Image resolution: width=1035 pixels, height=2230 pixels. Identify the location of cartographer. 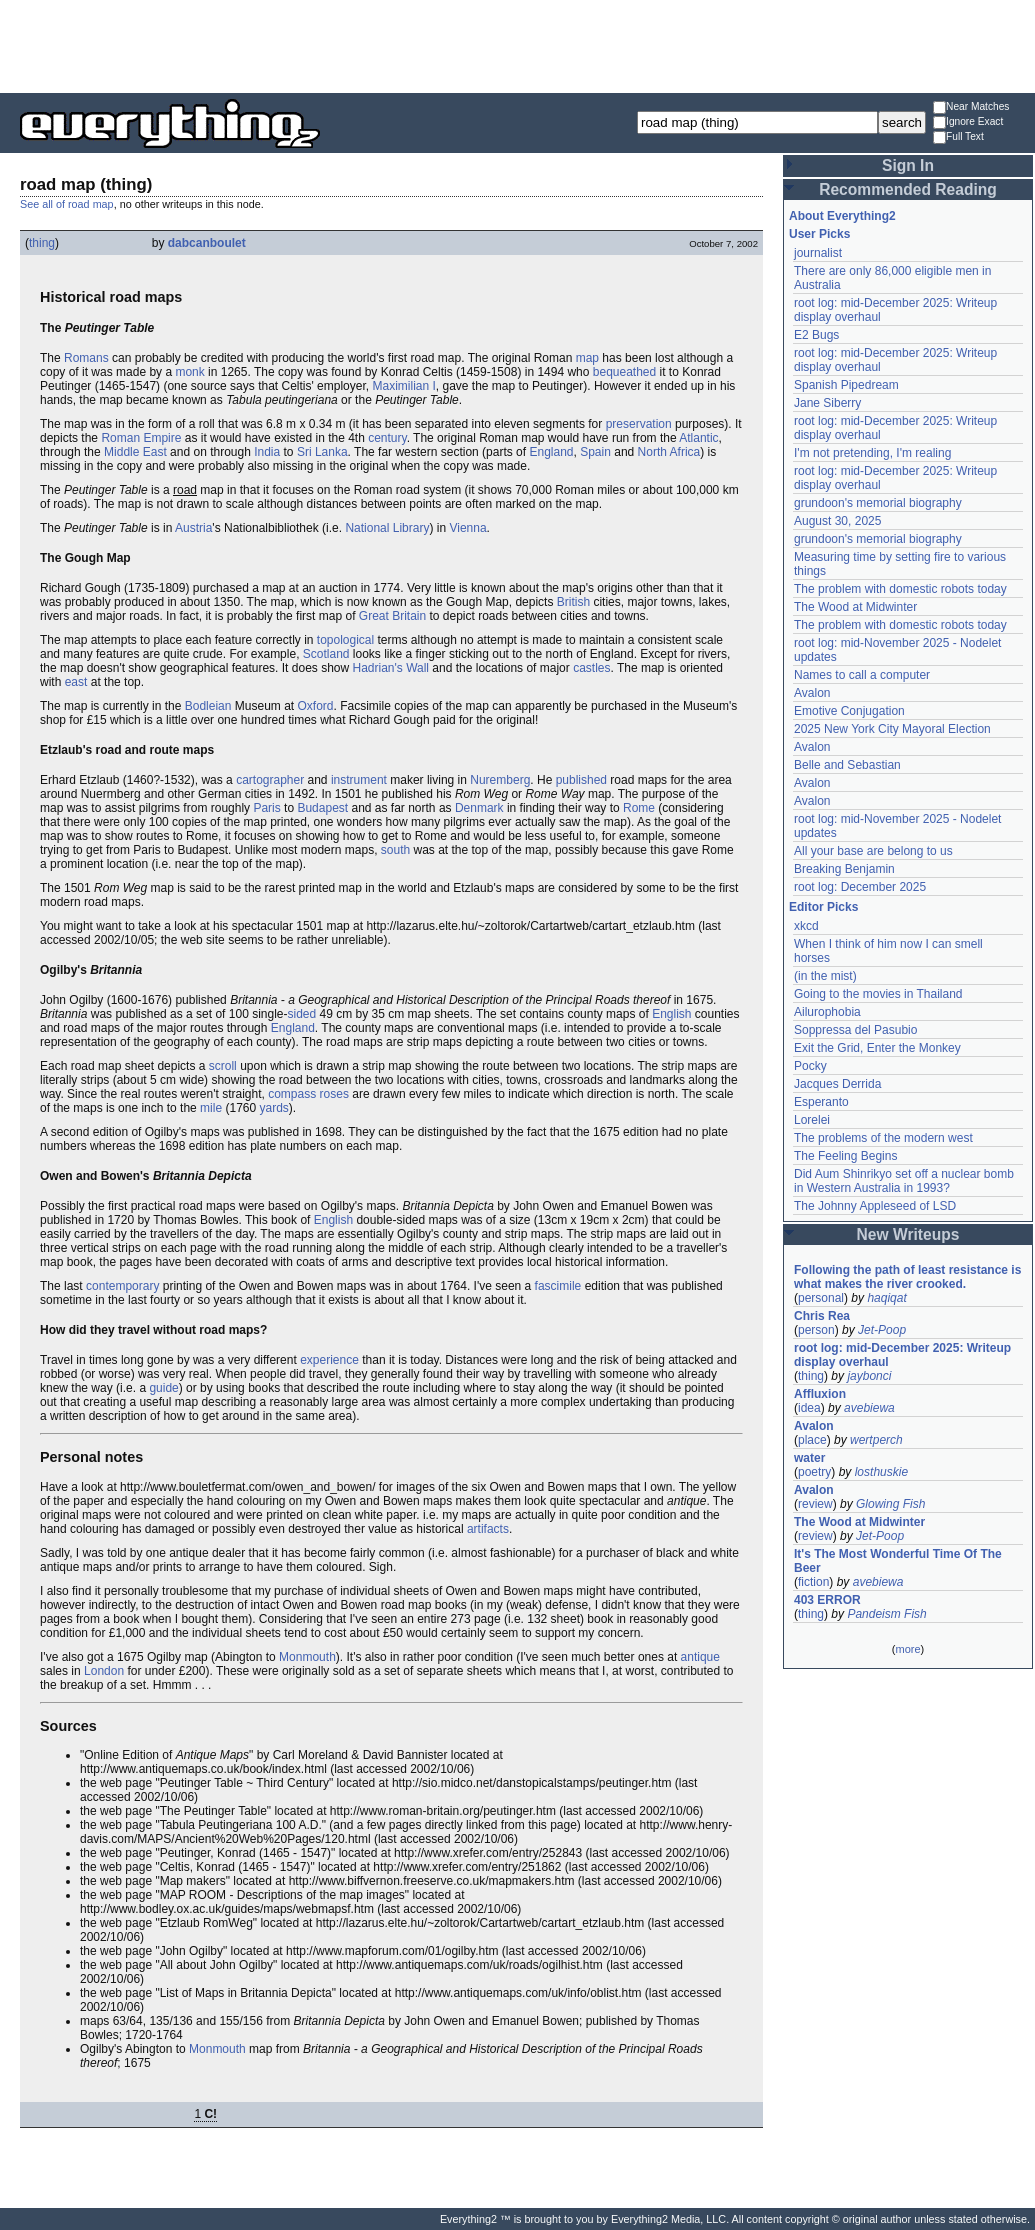
(270, 780).